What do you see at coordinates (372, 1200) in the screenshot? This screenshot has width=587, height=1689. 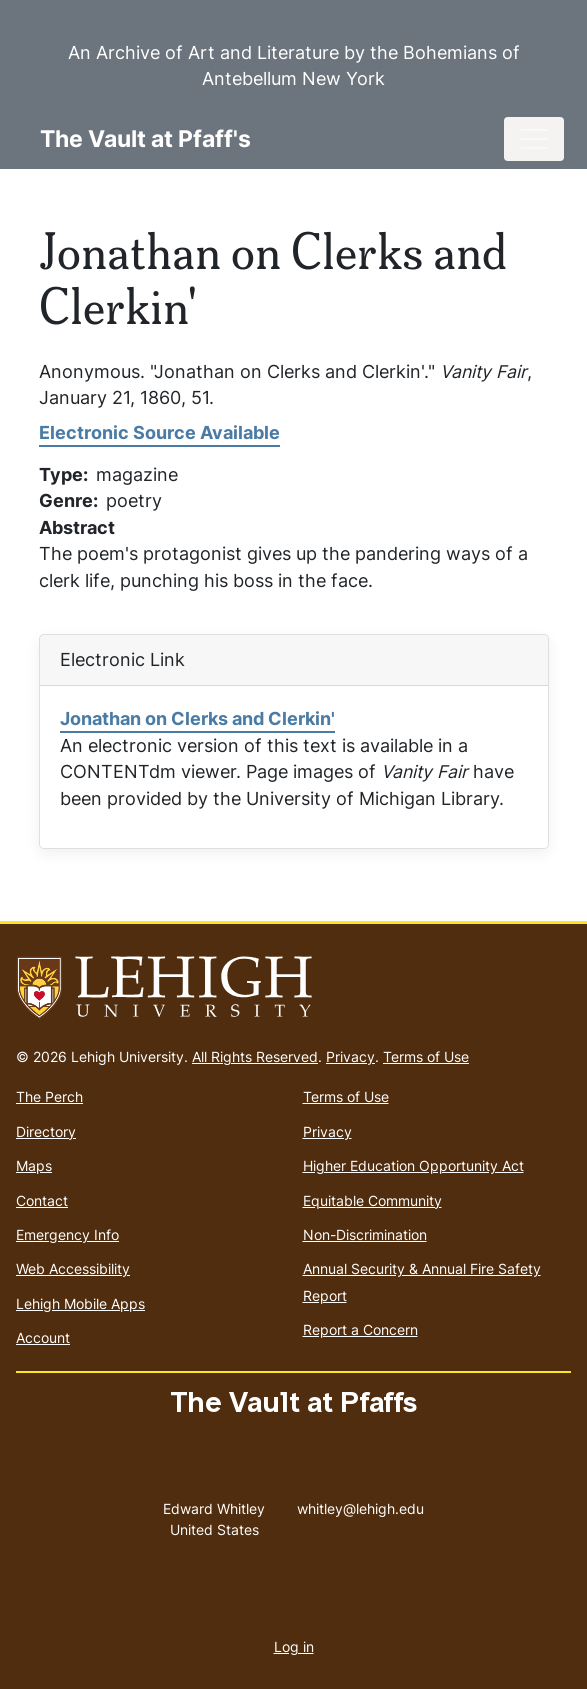 I see `Equitable Community` at bounding box center [372, 1200].